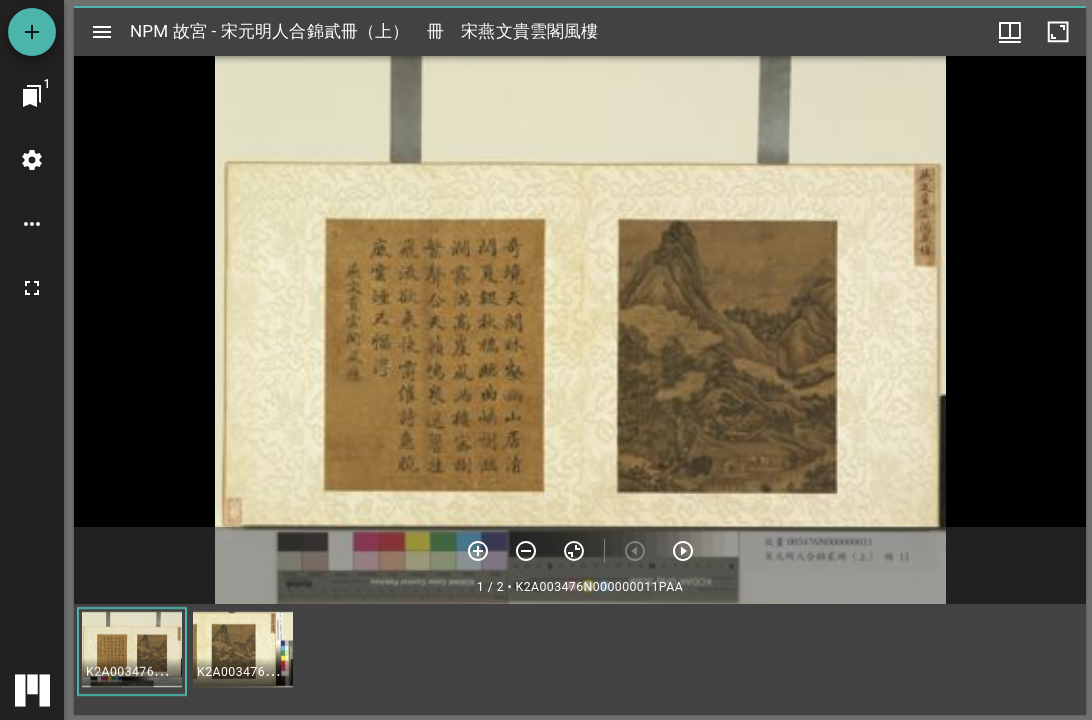 Image resolution: width=1092 pixels, height=720 pixels. Describe the element at coordinates (580, 659) in the screenshot. I see `[grid]` at that location.